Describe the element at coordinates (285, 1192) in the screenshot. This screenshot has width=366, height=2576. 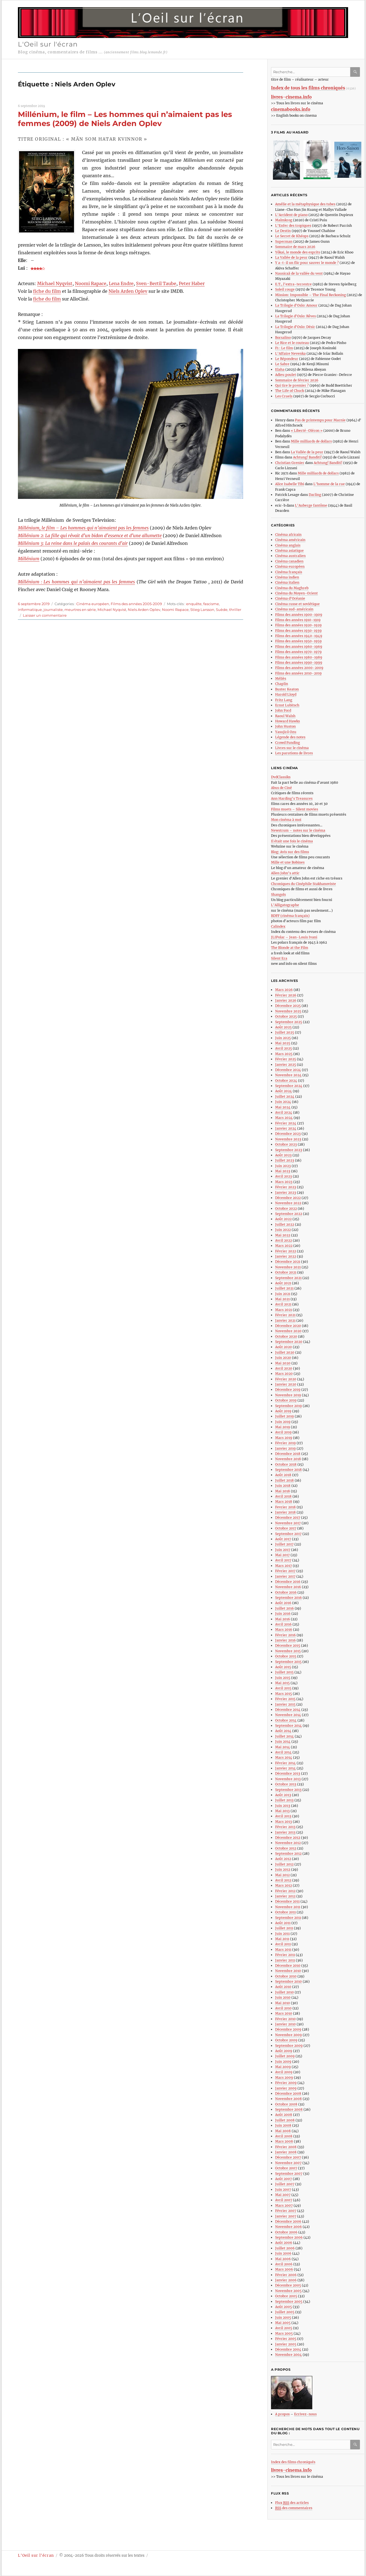
I see `Janvier 2023` at that location.